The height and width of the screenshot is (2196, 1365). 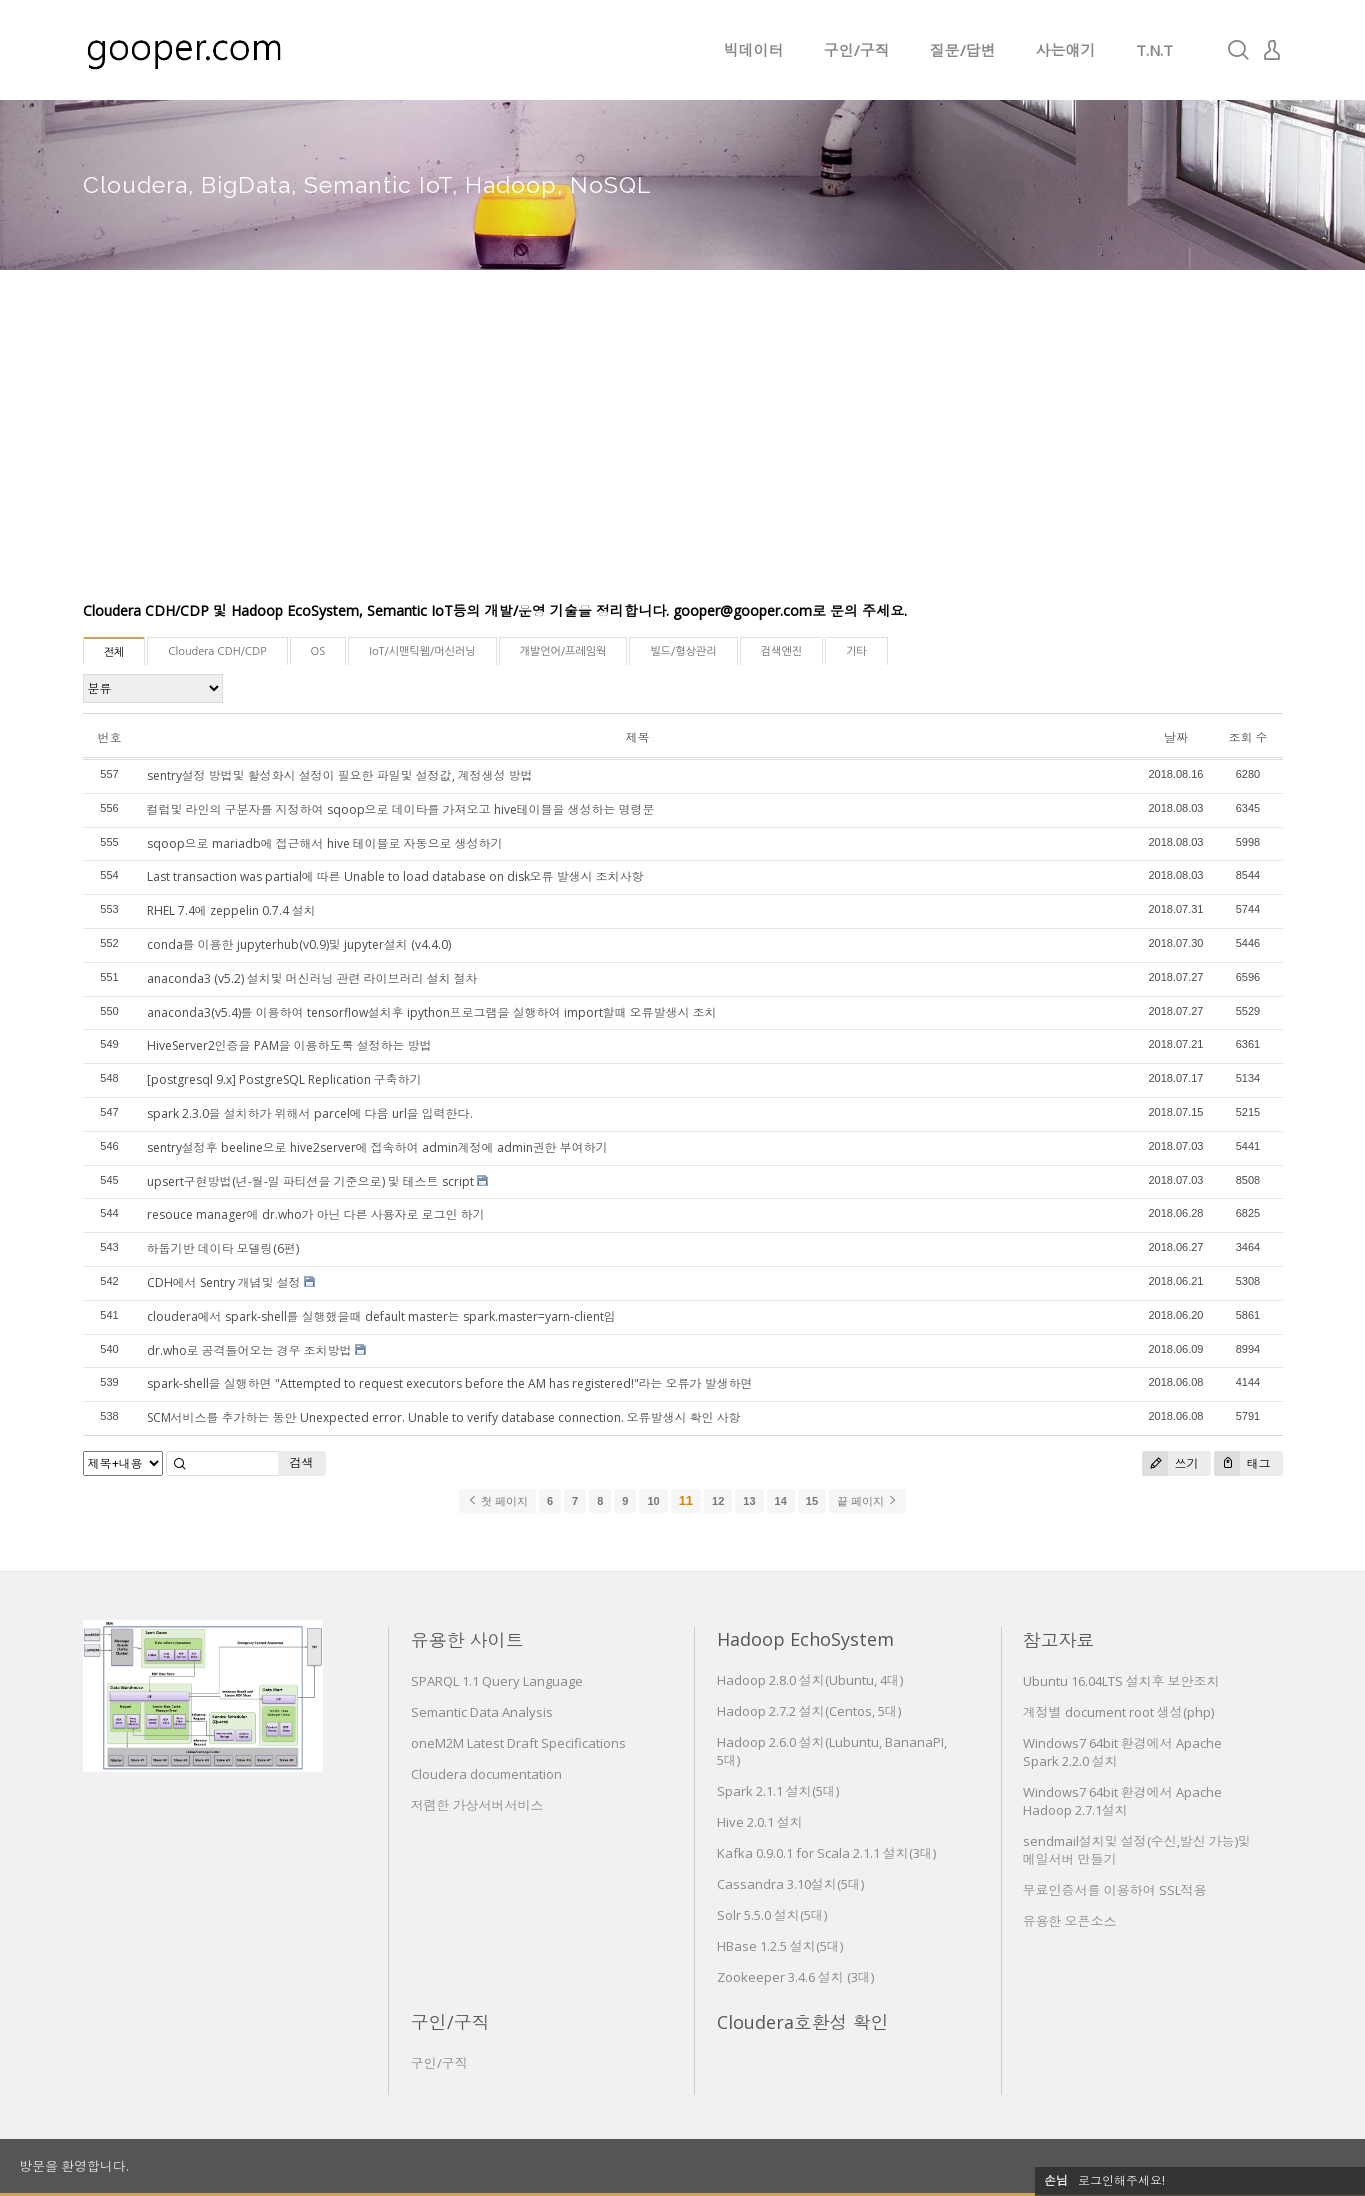 What do you see at coordinates (1118, 1712) in the screenshot?
I see `계정별 document root 생성(php)` at bounding box center [1118, 1712].